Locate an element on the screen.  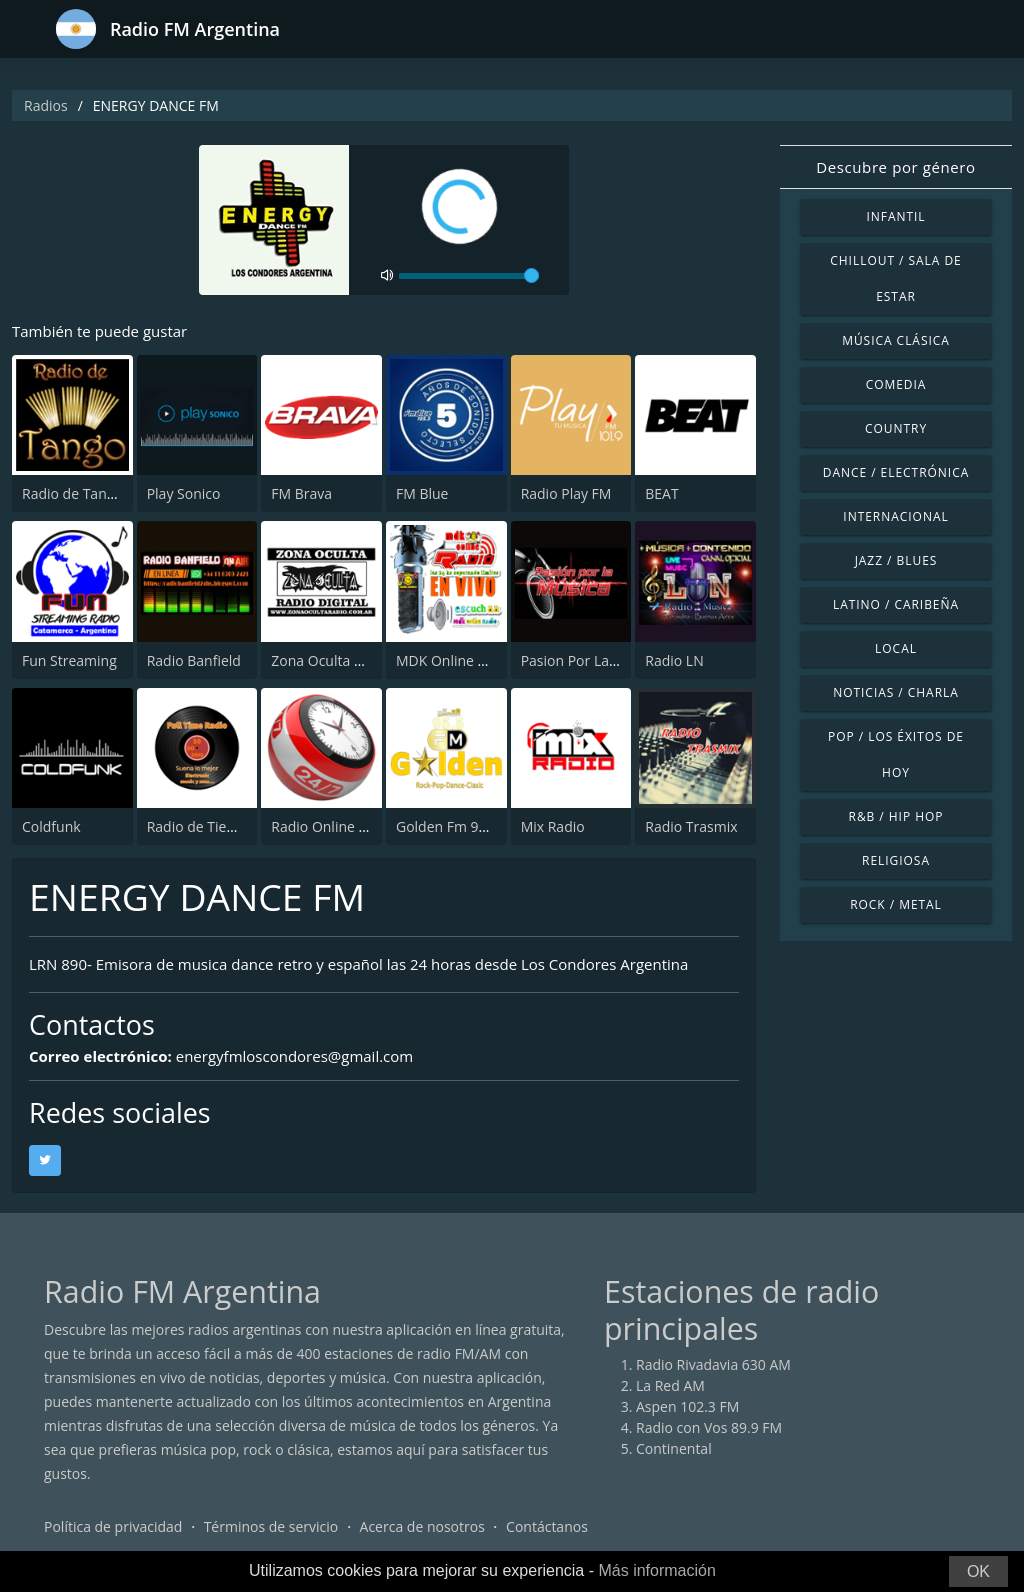
Acerca de nosotros is located at coordinates (422, 1526).